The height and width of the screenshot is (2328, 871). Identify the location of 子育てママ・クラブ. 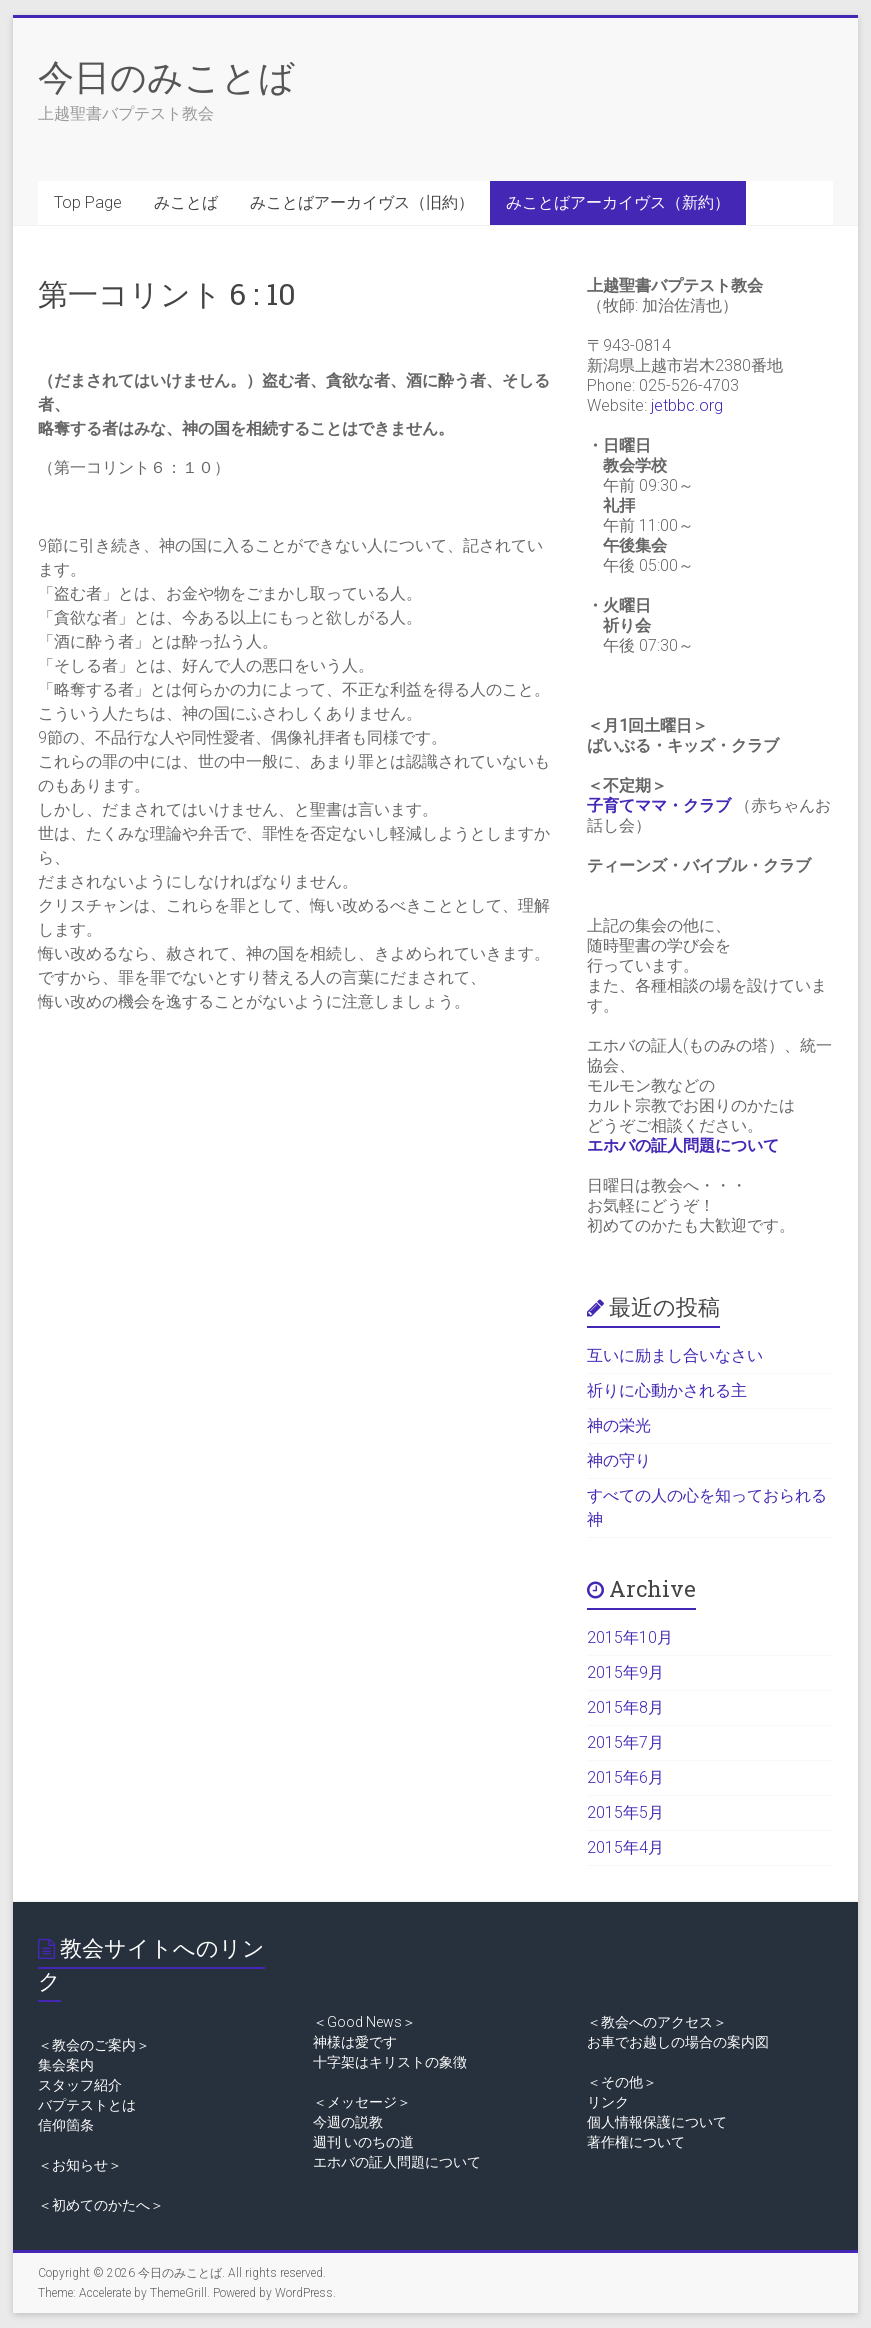
(659, 805).